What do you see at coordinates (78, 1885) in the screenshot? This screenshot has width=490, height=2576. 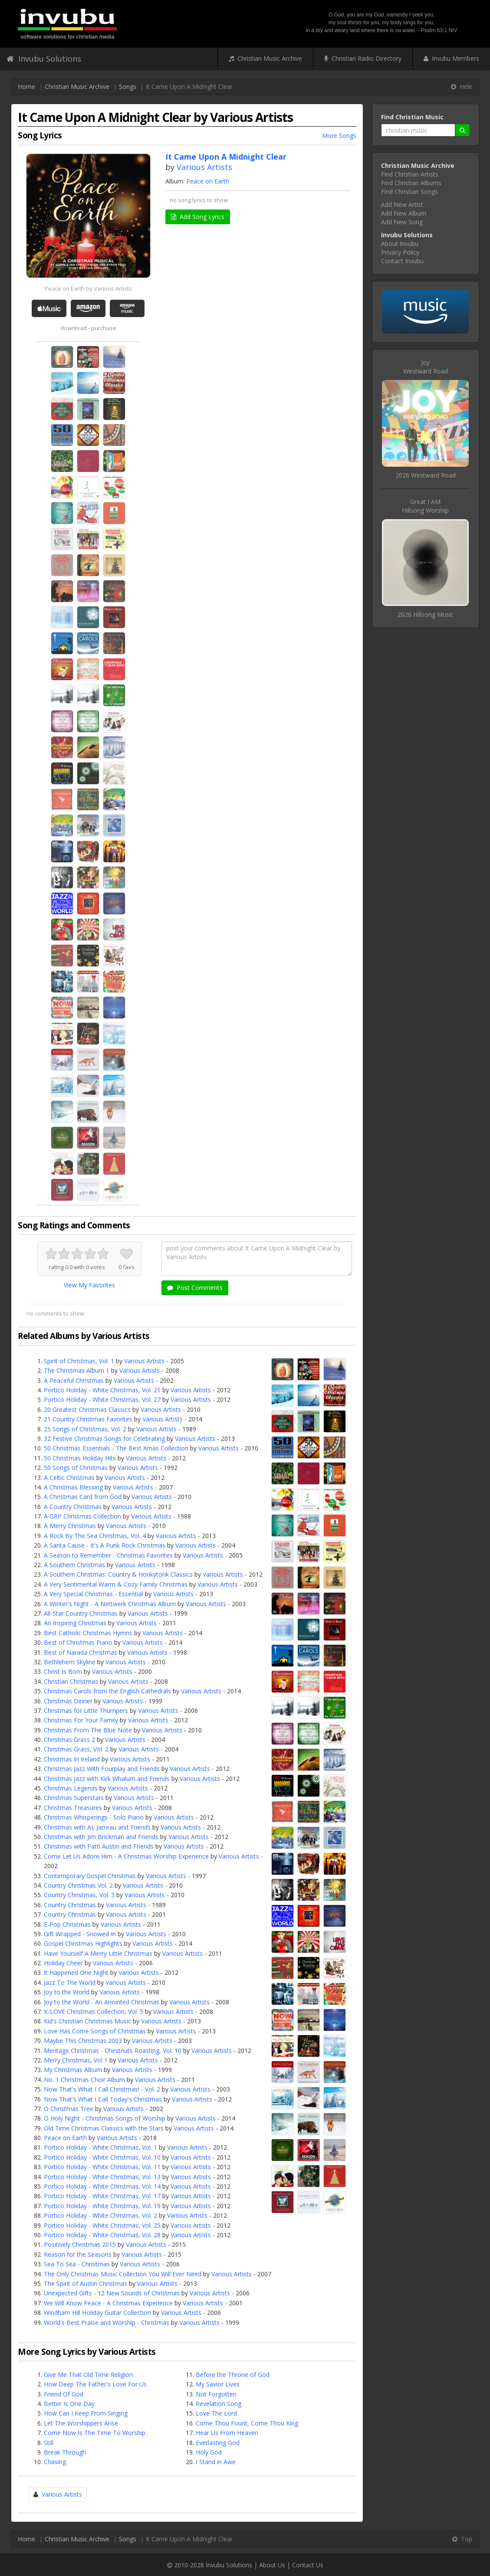 I see `Country Christmas Vol. 2` at bounding box center [78, 1885].